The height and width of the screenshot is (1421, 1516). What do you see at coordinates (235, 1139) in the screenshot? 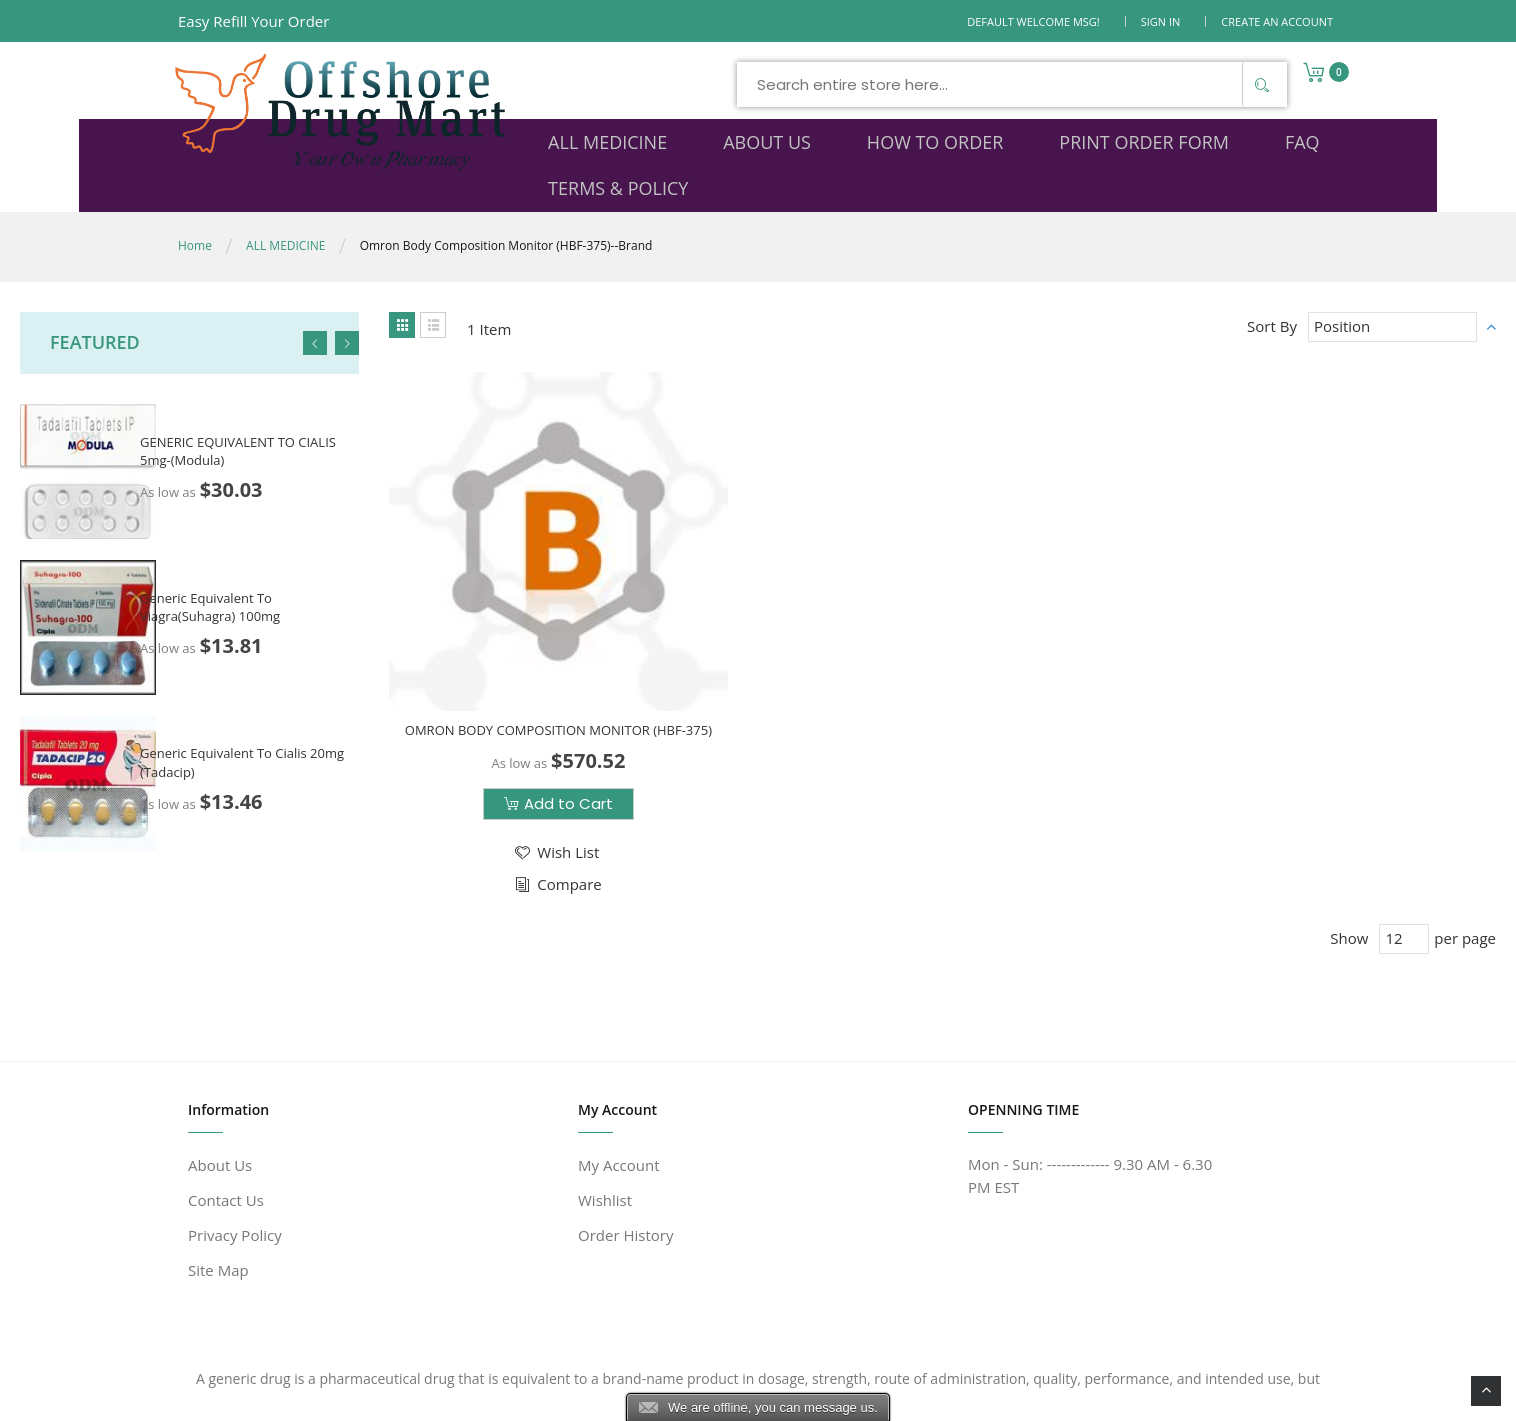
I see `Privacy Policy` at bounding box center [235, 1139].